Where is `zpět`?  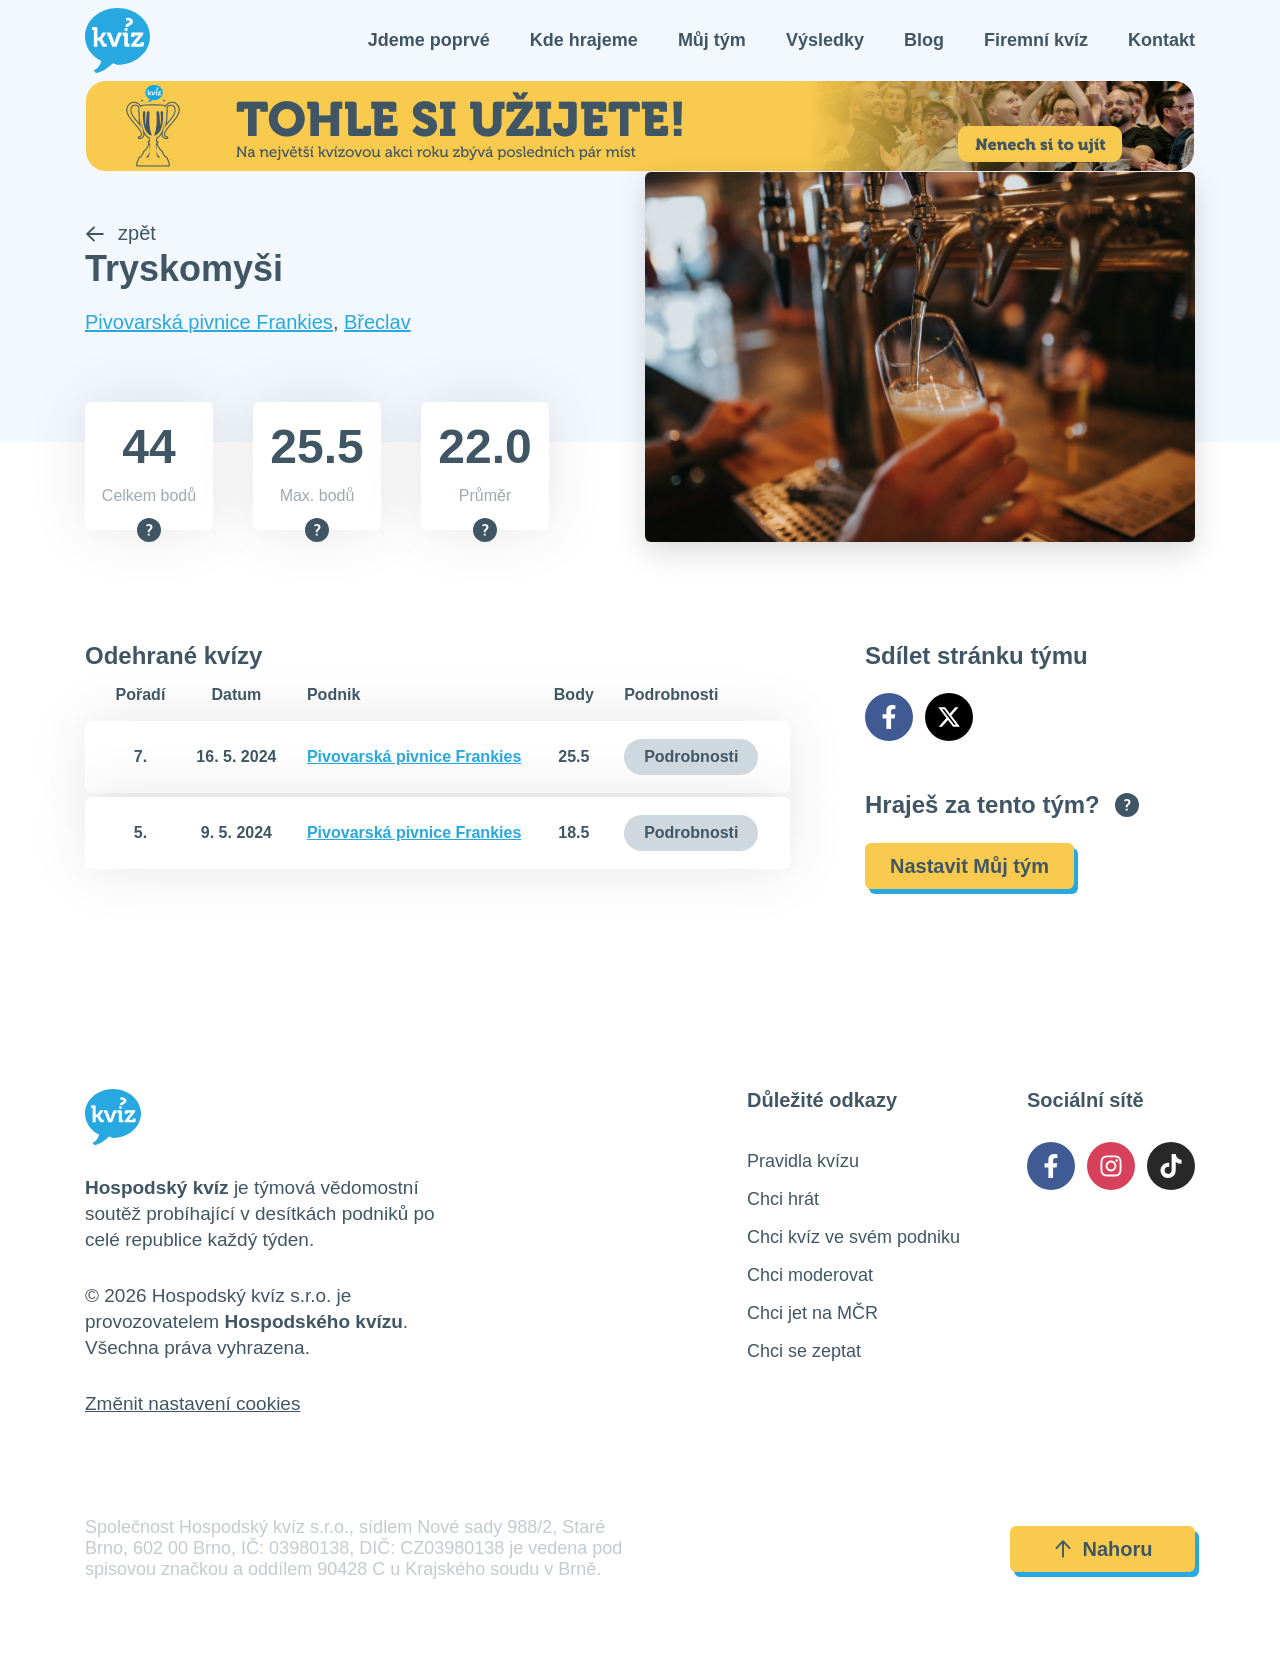 zpět is located at coordinates (120, 233).